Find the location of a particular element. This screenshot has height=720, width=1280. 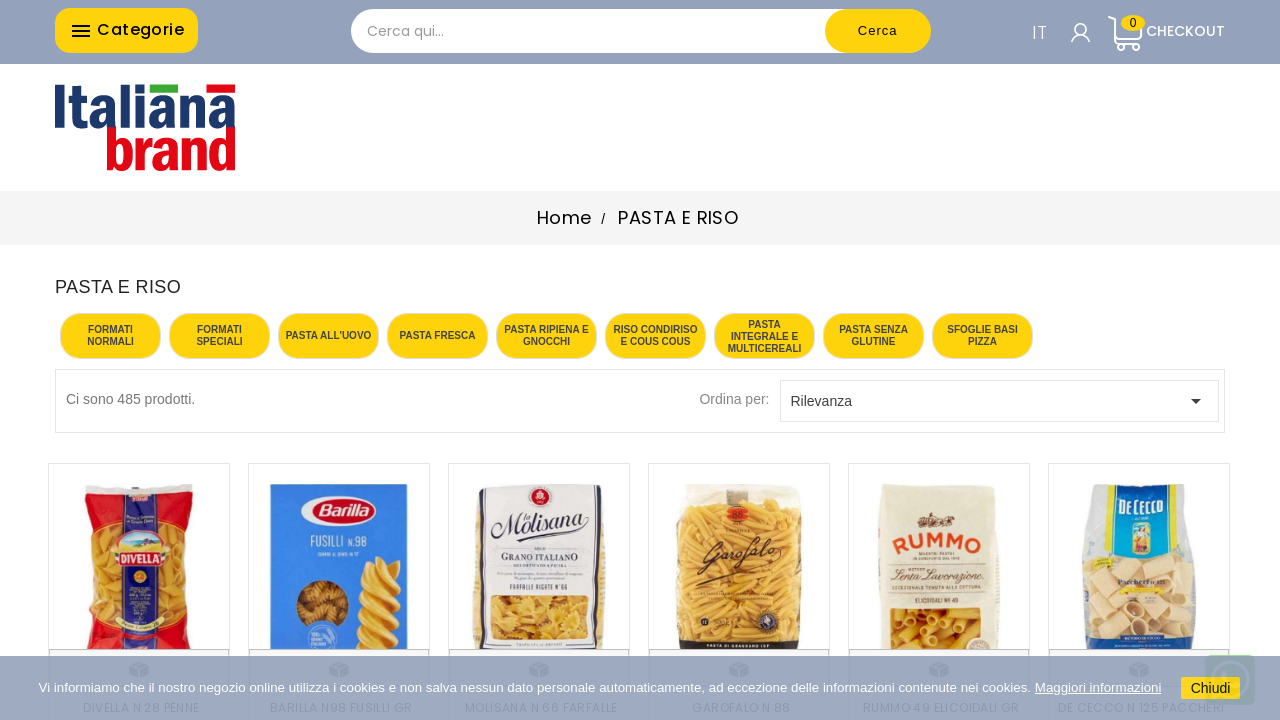

Chiudi is located at coordinates (1211, 688).